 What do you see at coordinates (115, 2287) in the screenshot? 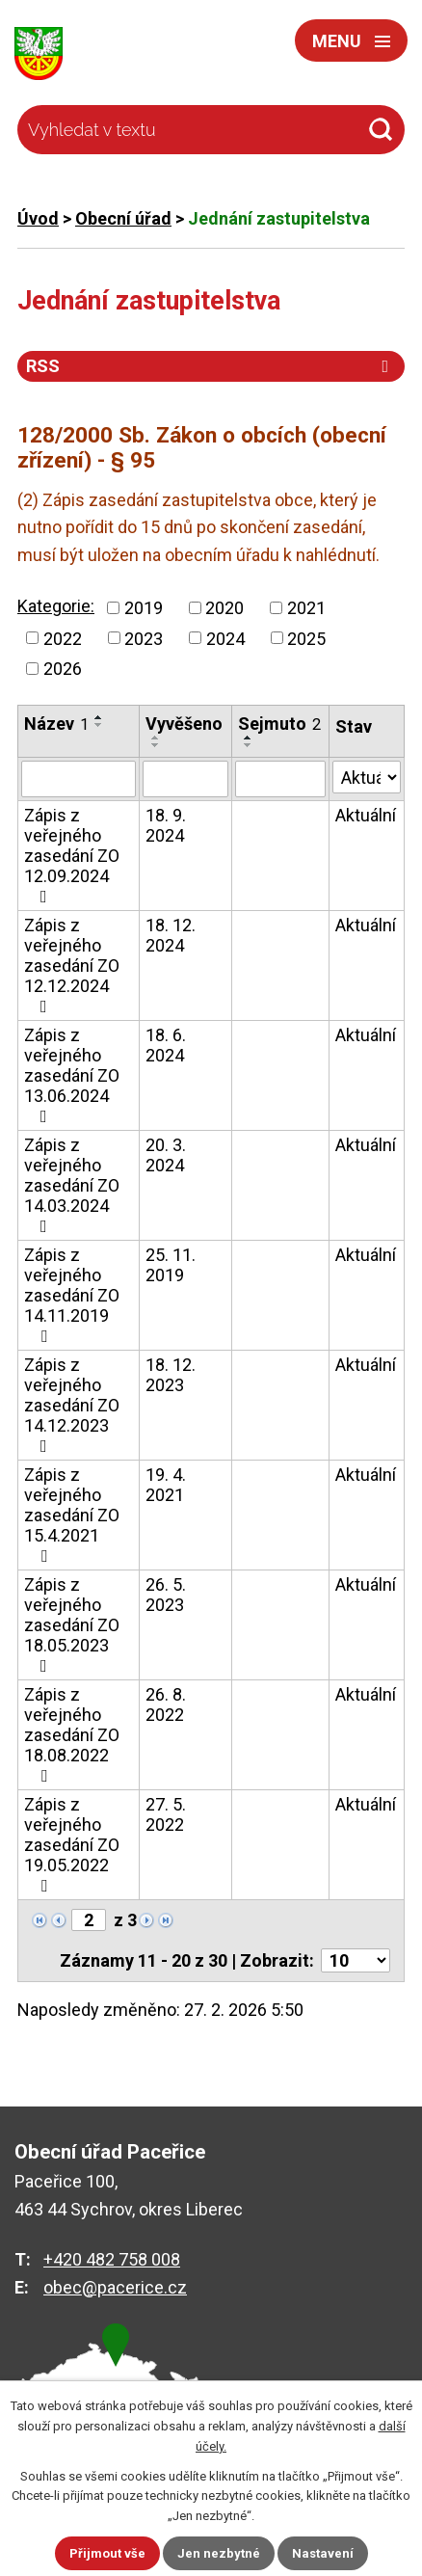
I see `obec@pacerice.cz` at bounding box center [115, 2287].